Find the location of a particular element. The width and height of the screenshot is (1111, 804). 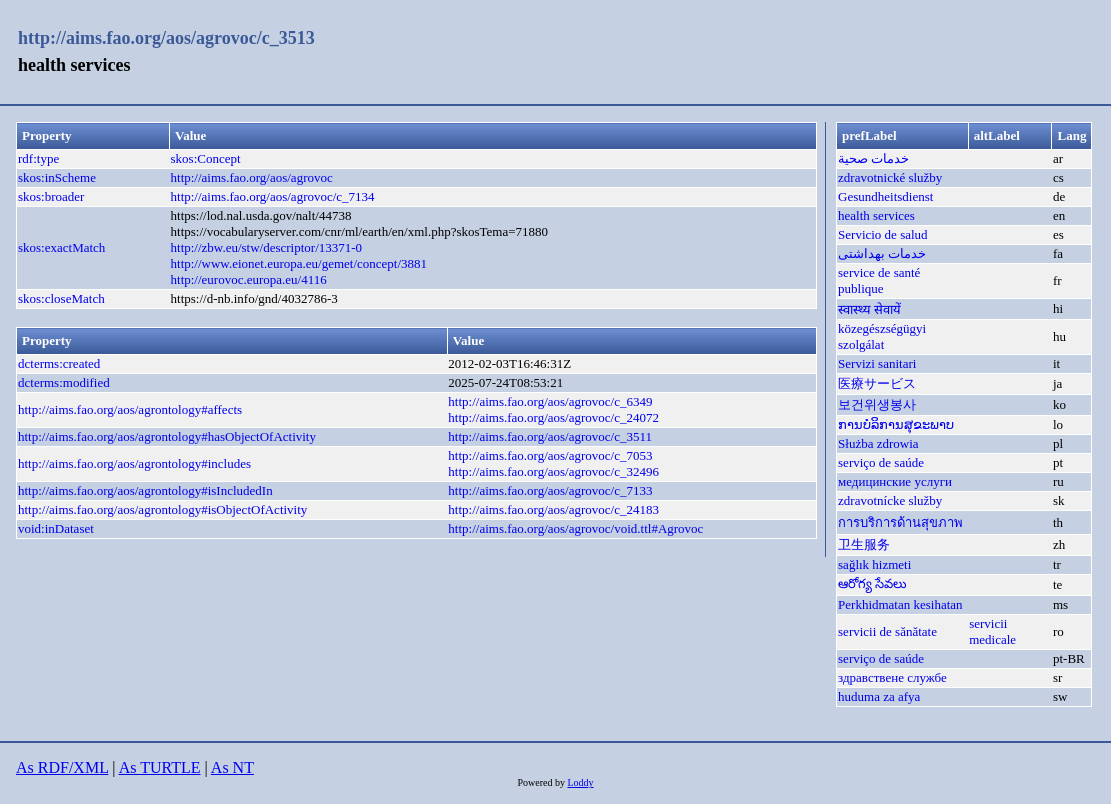

медицинские услуги is located at coordinates (895, 481).